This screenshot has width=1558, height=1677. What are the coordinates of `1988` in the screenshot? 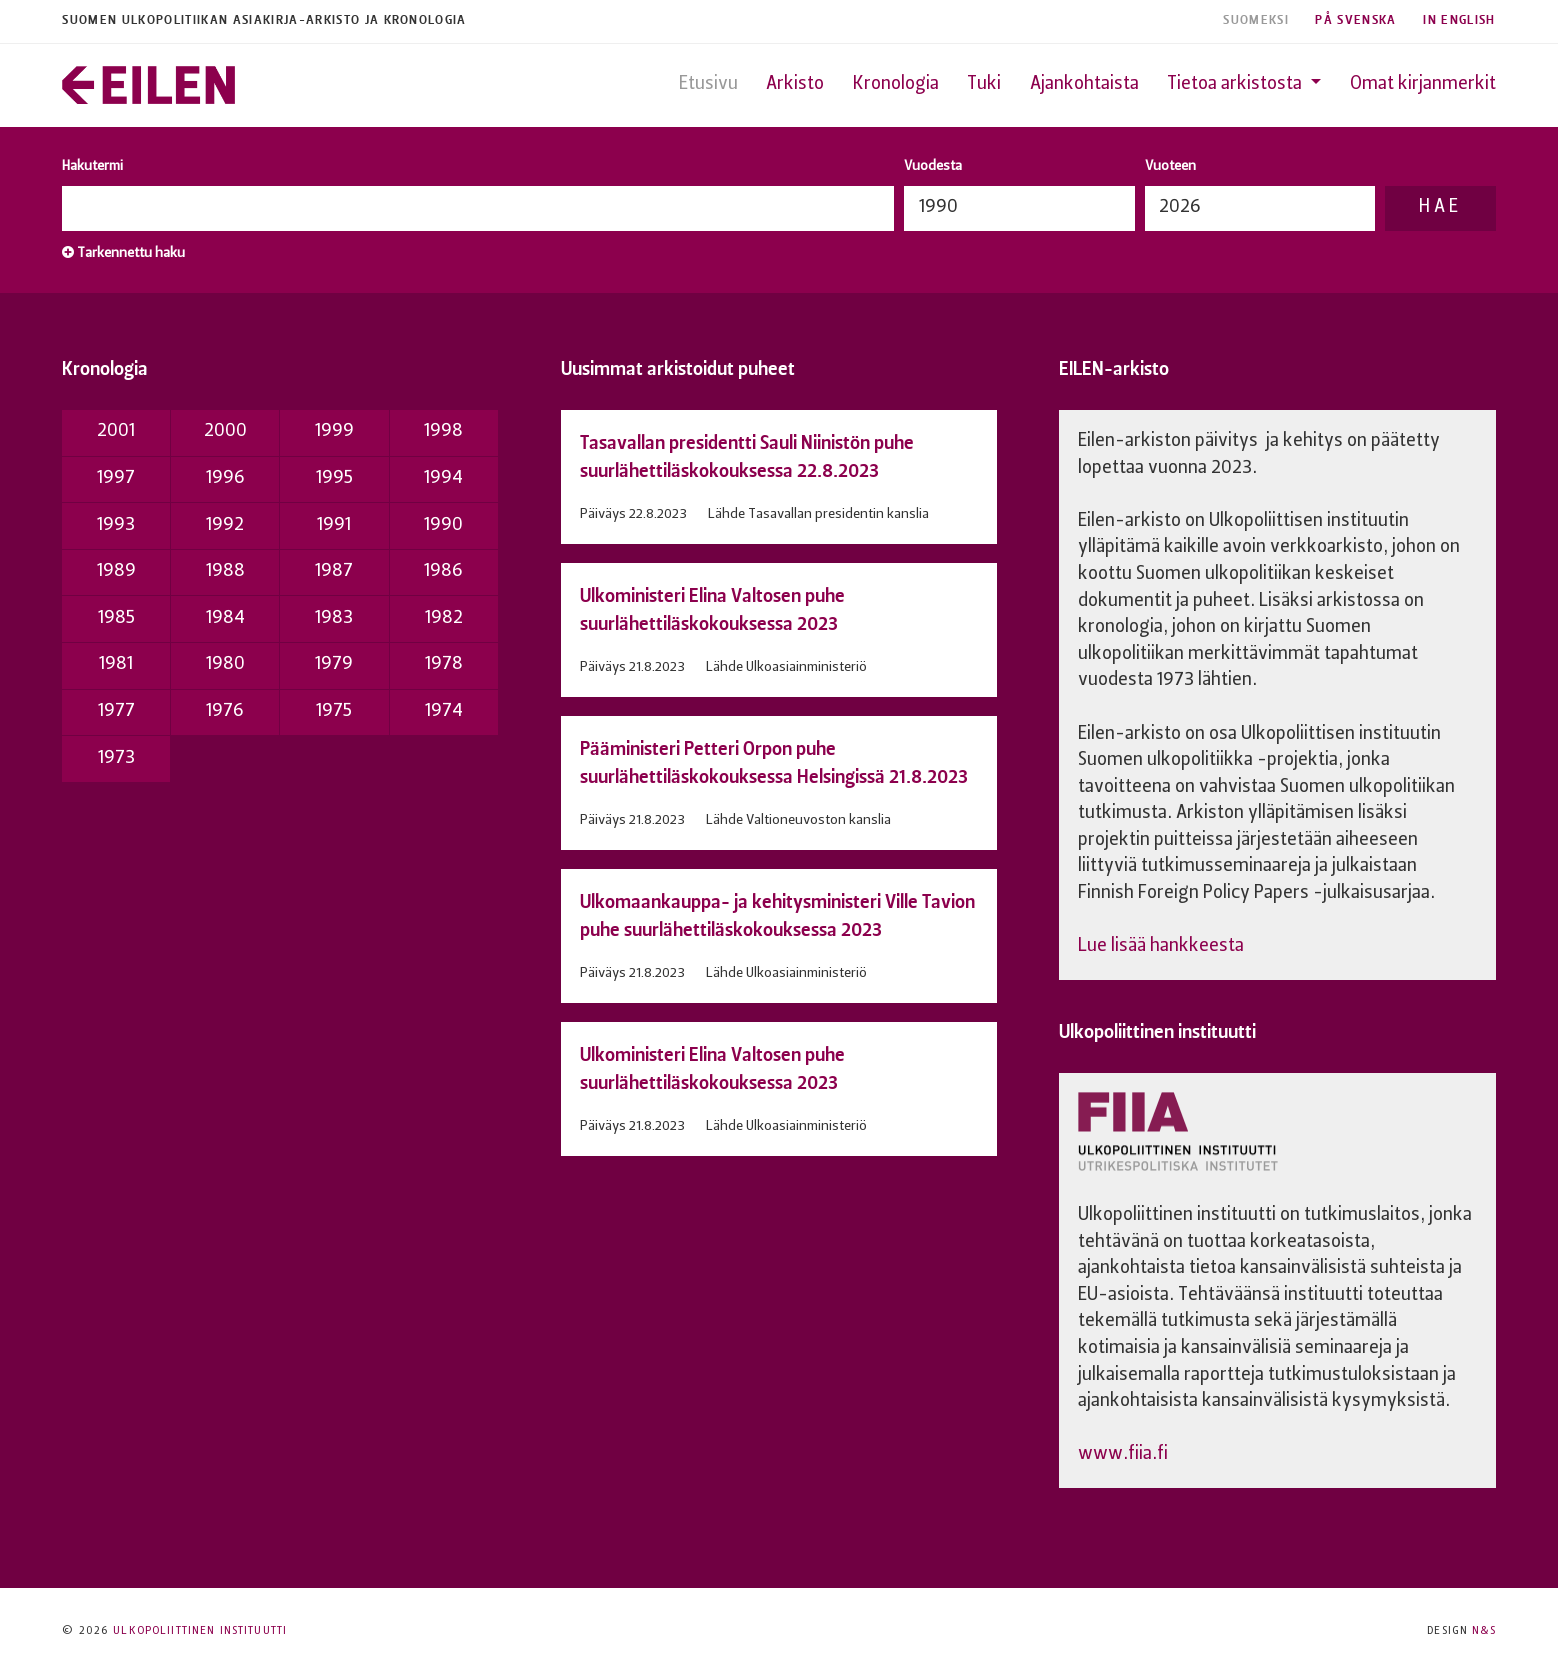 It's located at (225, 571).